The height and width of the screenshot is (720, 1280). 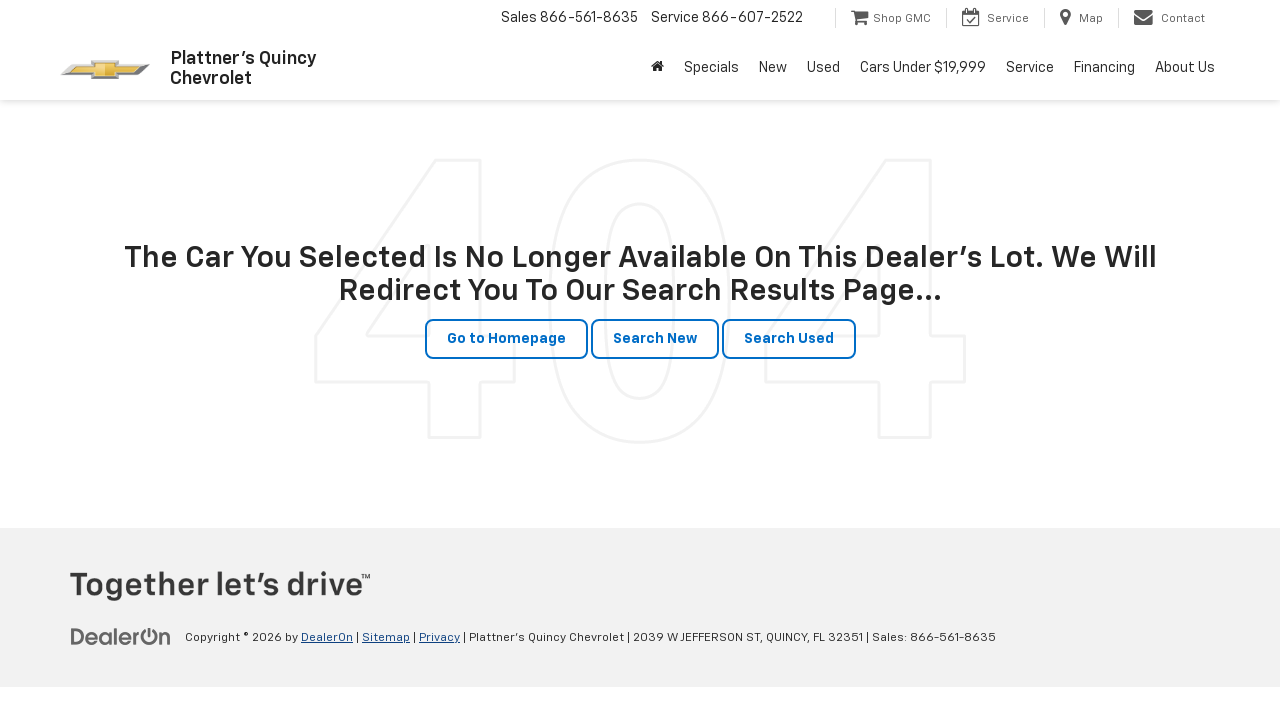 I want to click on Financing [button], so click(x=1104, y=68).